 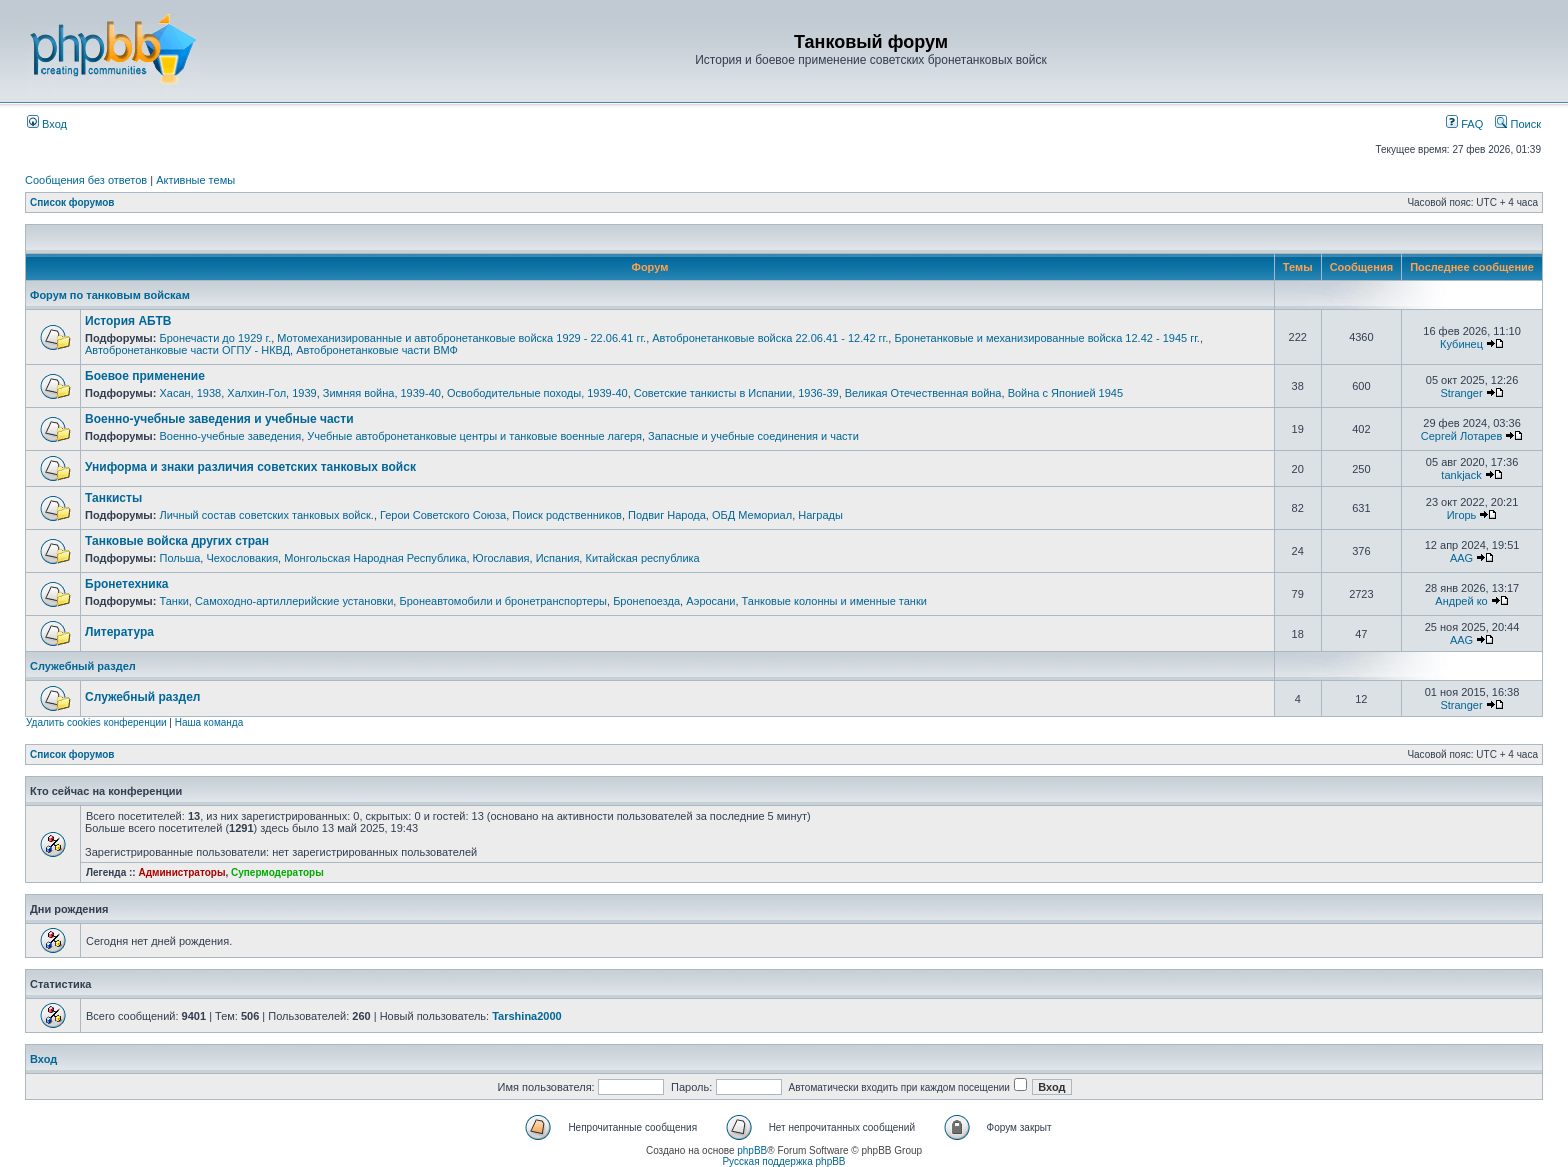 What do you see at coordinates (1047, 338) in the screenshot?
I see `Бронетанковые и механизированные войска 12.42 - 1945 гг.` at bounding box center [1047, 338].